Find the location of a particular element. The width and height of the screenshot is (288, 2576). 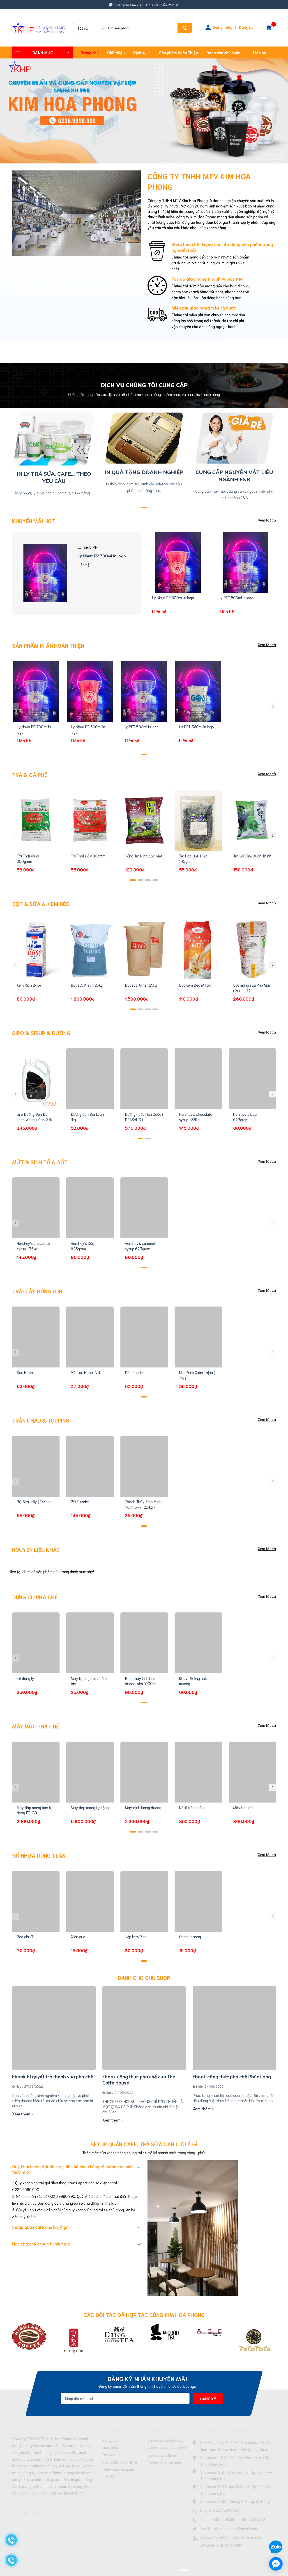

Đăng ký is located at coordinates (246, 26).